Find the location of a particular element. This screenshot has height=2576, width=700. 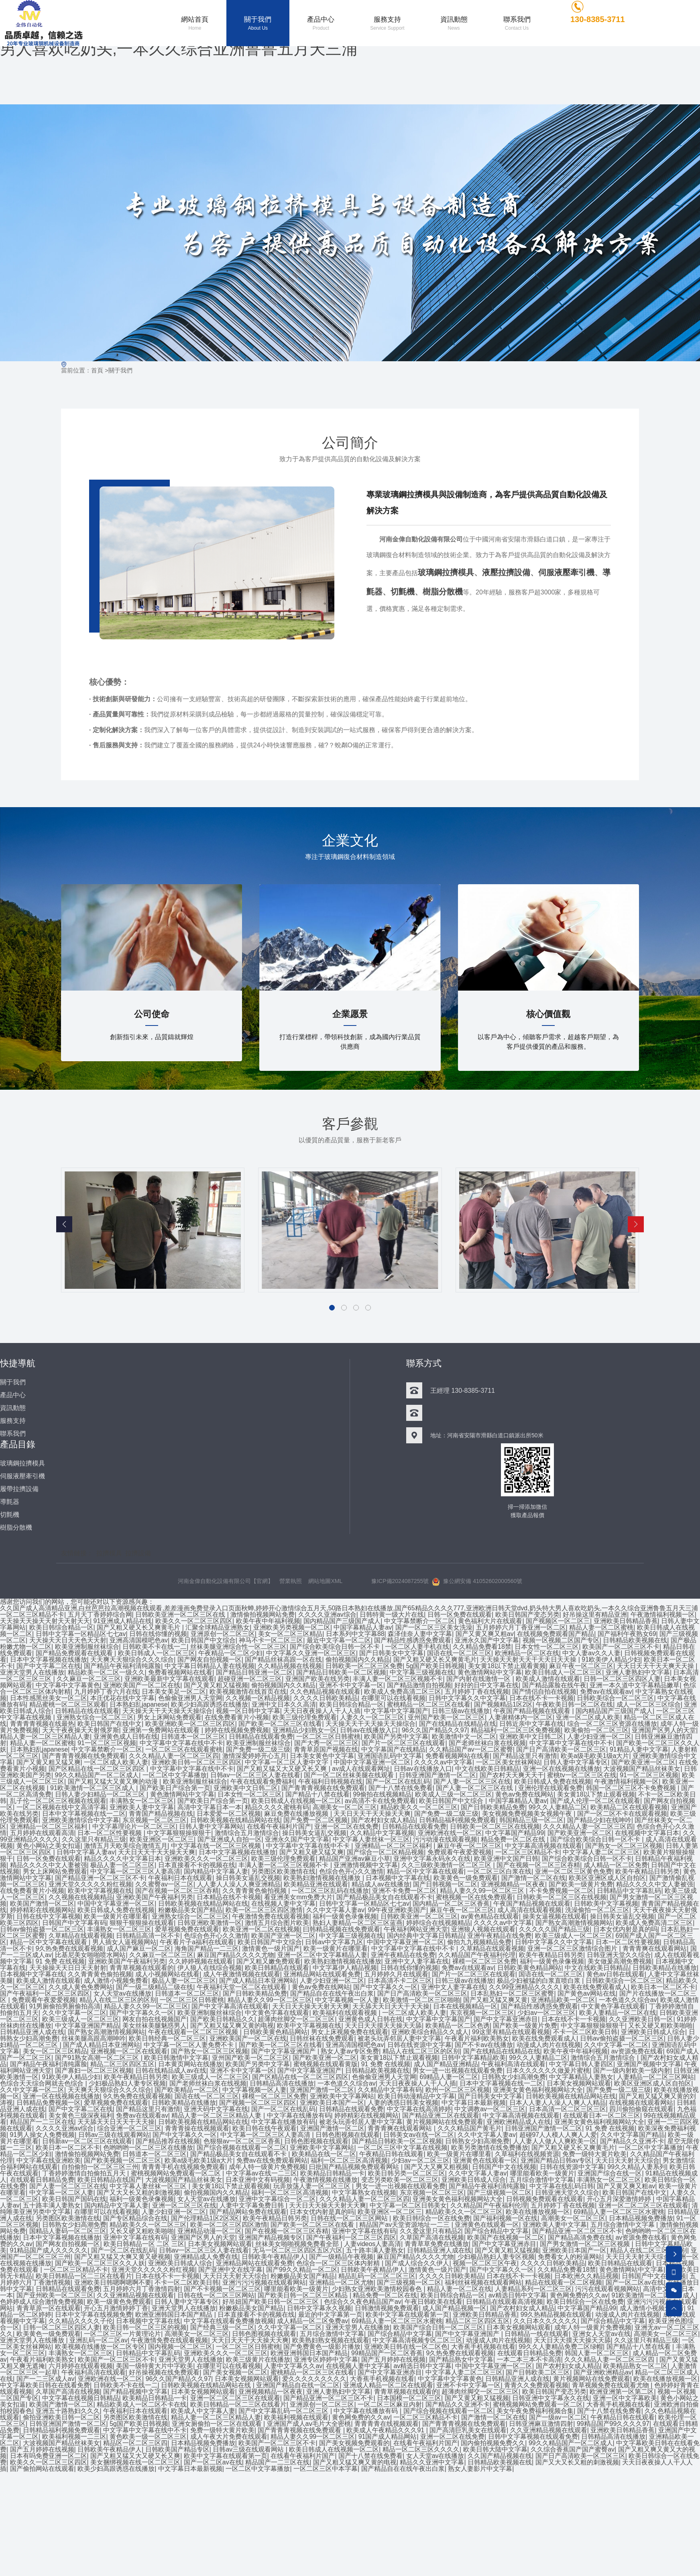

日韩精品欧美视频在线 is located at coordinates (635, 1641).